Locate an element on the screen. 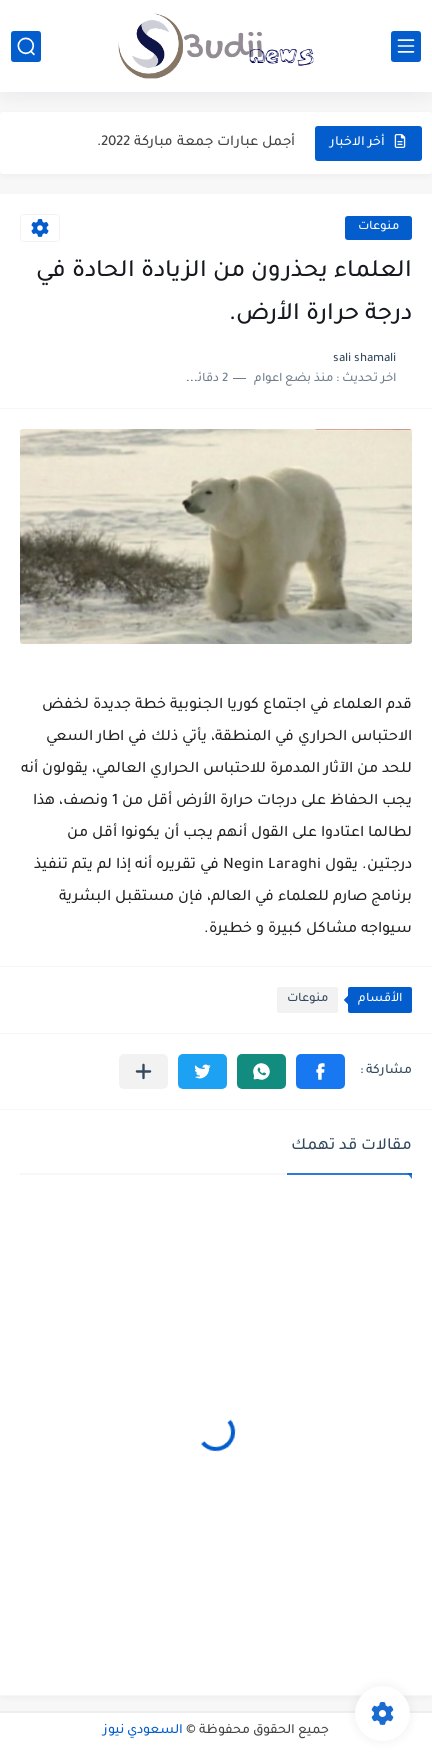  أجمل عبارات جمعة مباركة 2022. is located at coordinates (196, 142).